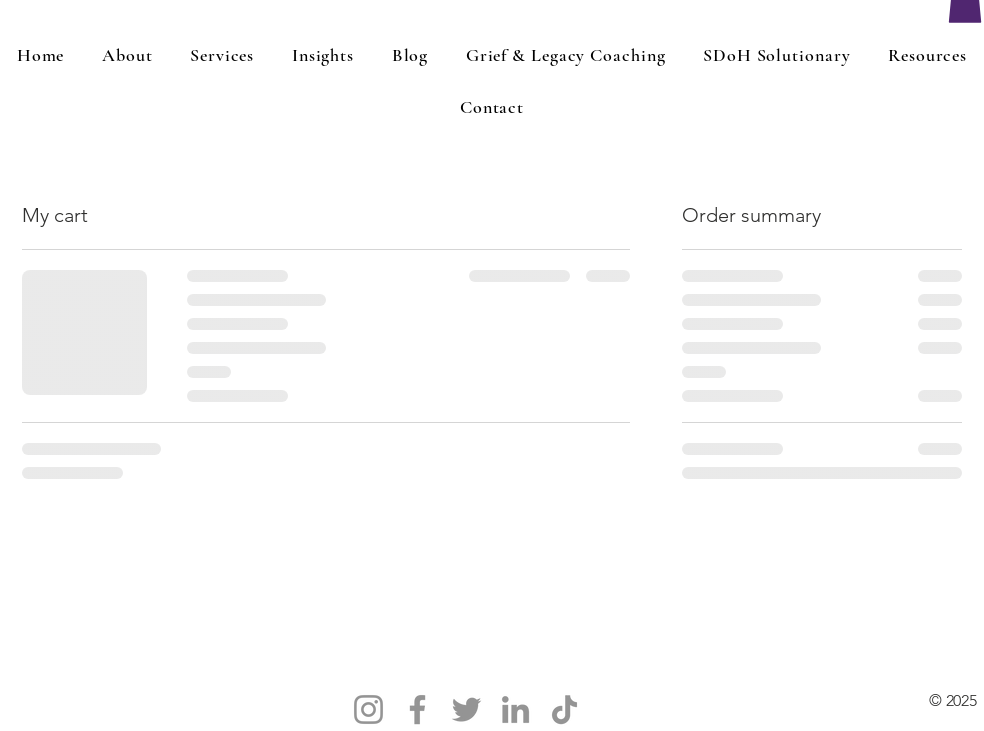 Image resolution: width=984 pixels, height=731 pixels. I want to click on [LinkedIn], so click(515, 709).